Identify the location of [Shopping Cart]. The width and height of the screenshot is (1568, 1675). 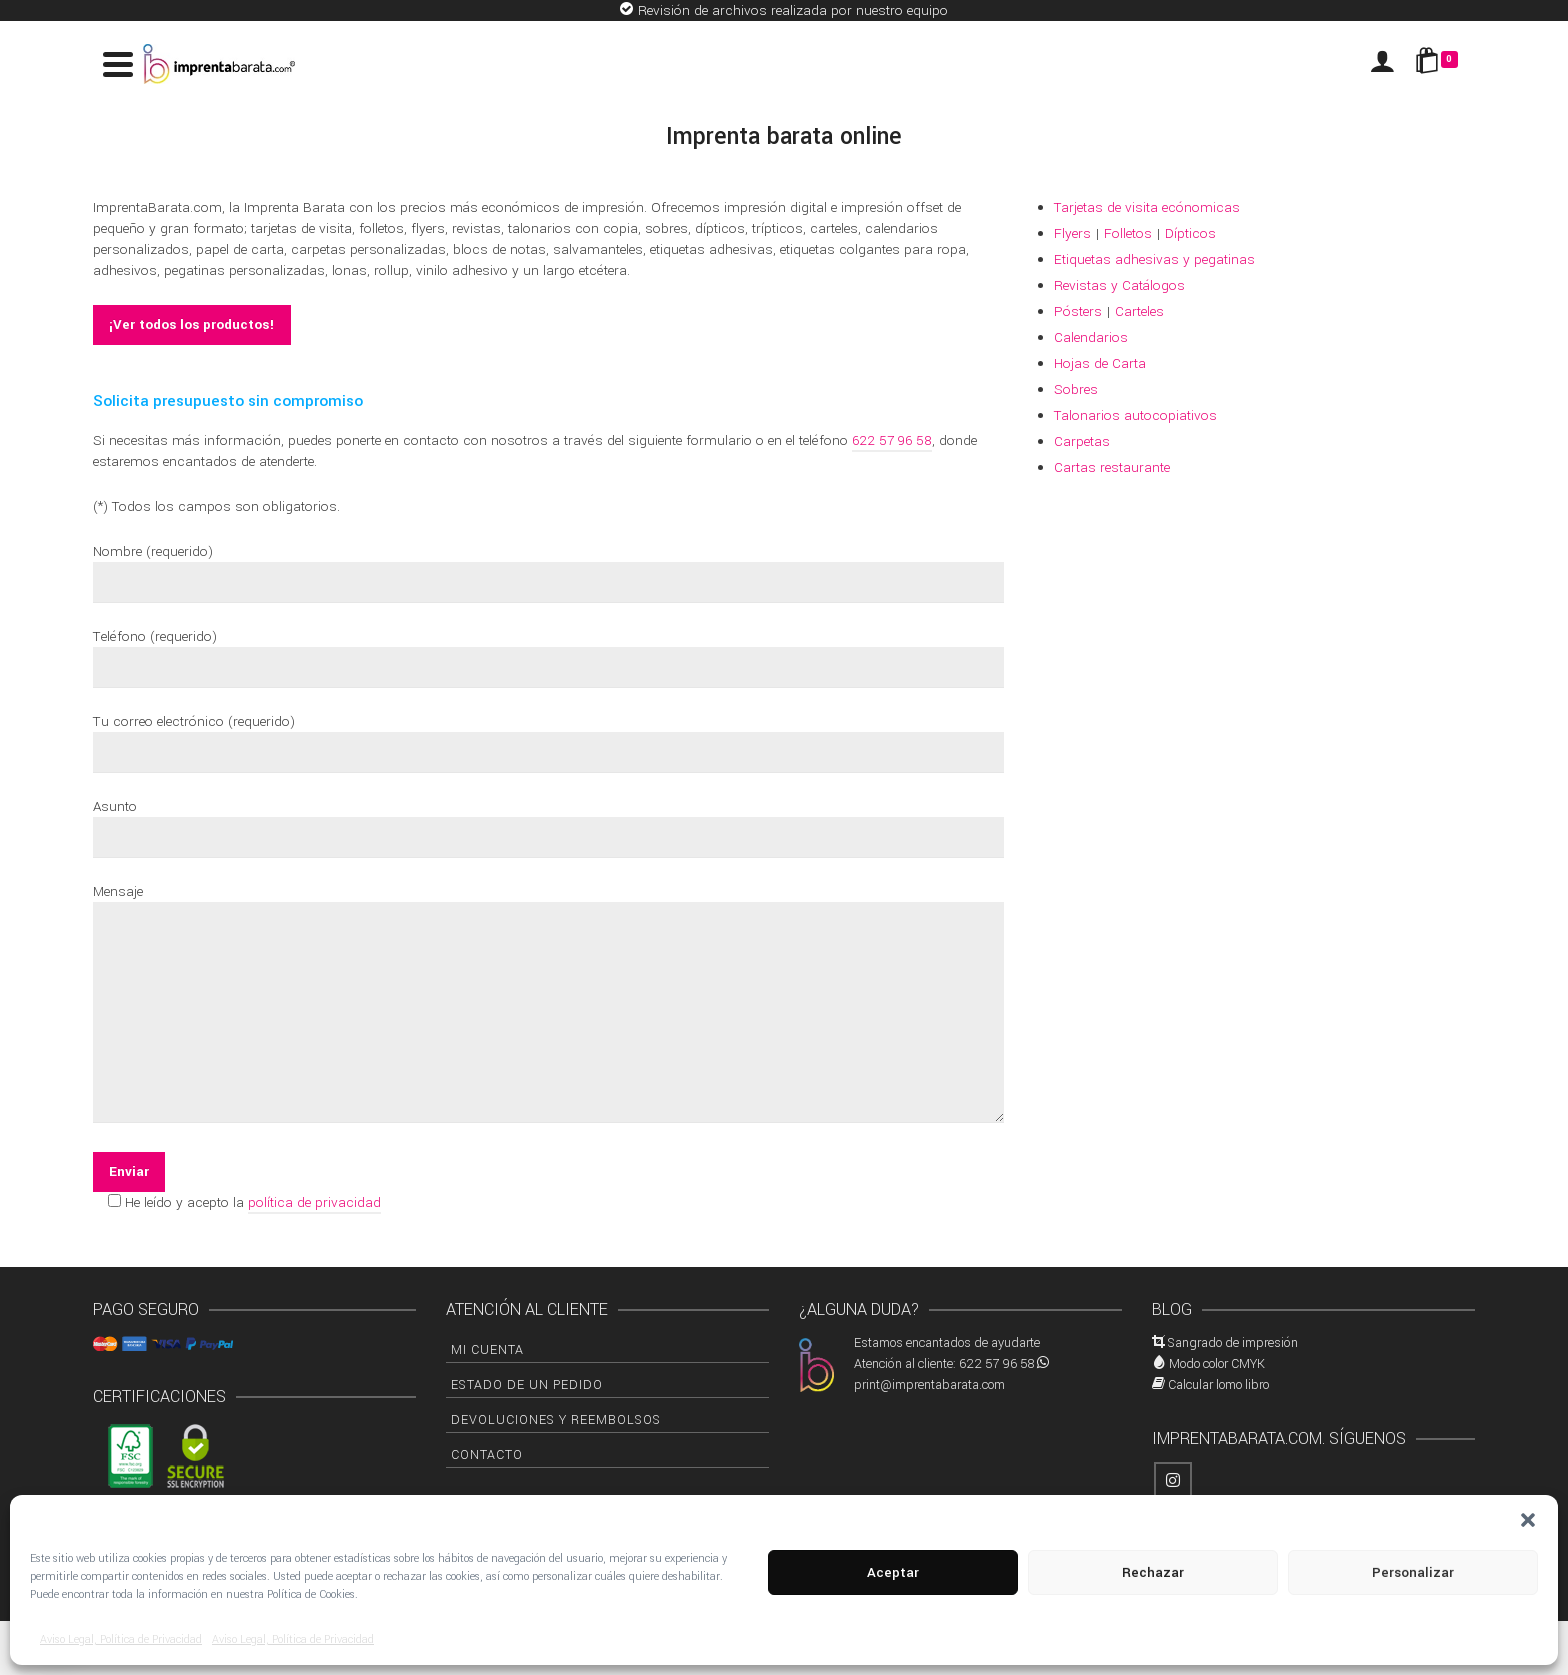
(1440, 64).